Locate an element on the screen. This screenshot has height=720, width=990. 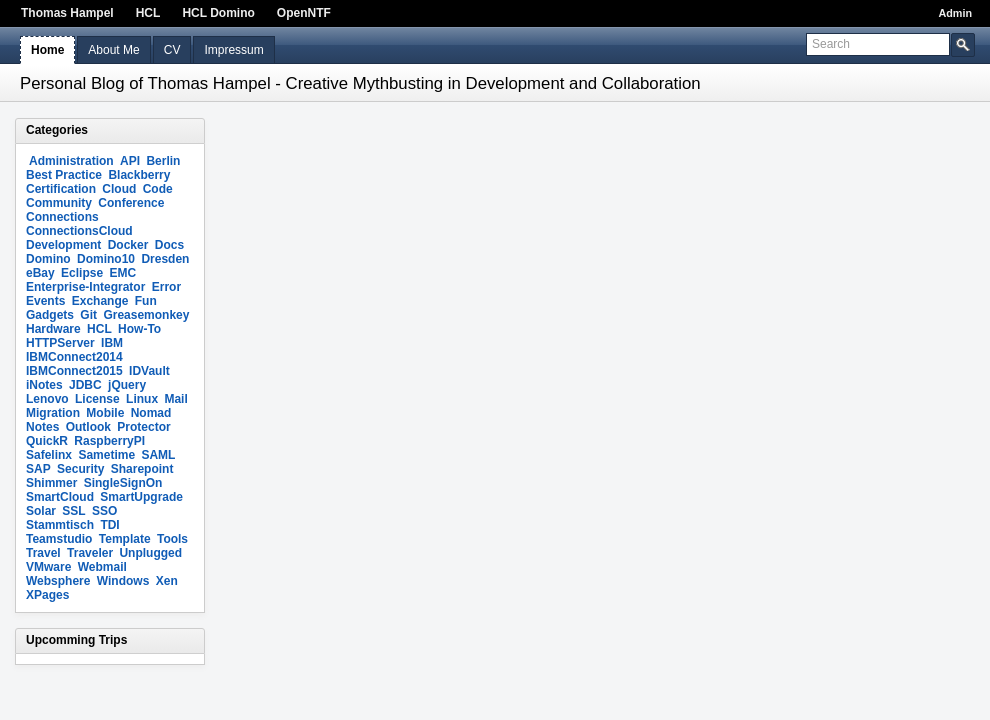
TDI is located at coordinates (109, 525).